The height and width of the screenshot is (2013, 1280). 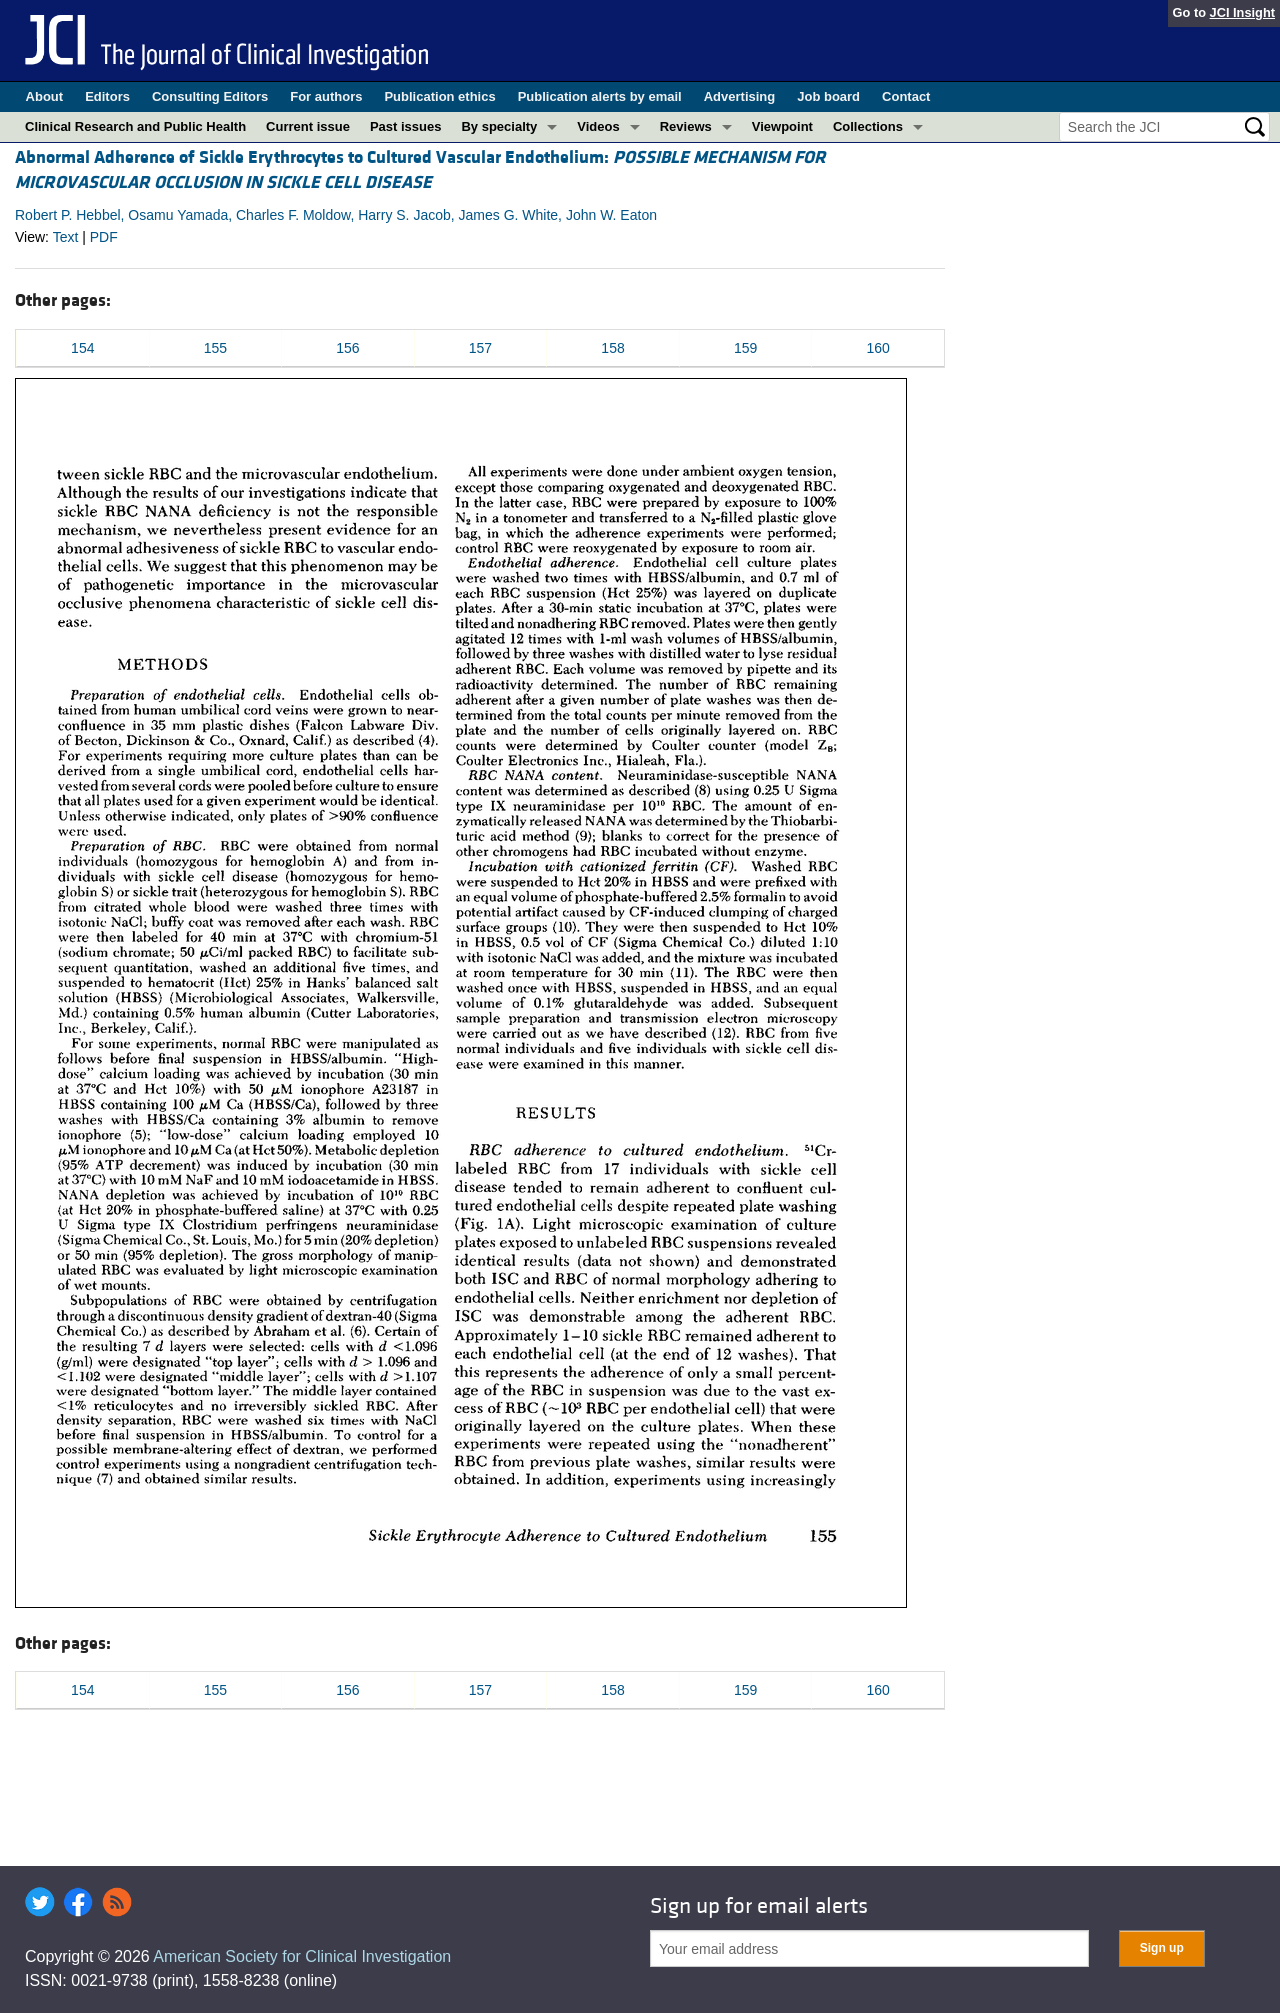 I want to click on 157, so click(x=480, y=348).